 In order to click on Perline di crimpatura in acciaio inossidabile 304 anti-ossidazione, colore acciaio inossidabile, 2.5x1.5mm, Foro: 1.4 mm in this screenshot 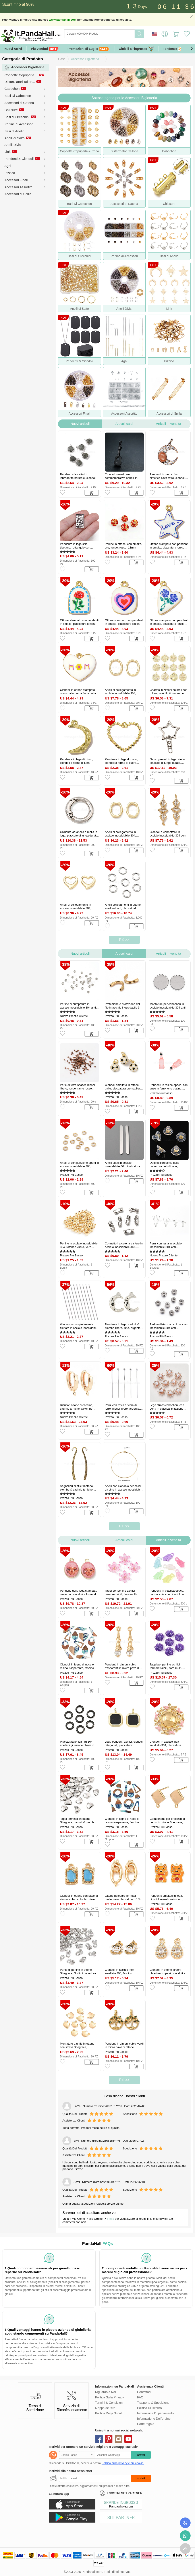, I will do `click(78, 1005)`.